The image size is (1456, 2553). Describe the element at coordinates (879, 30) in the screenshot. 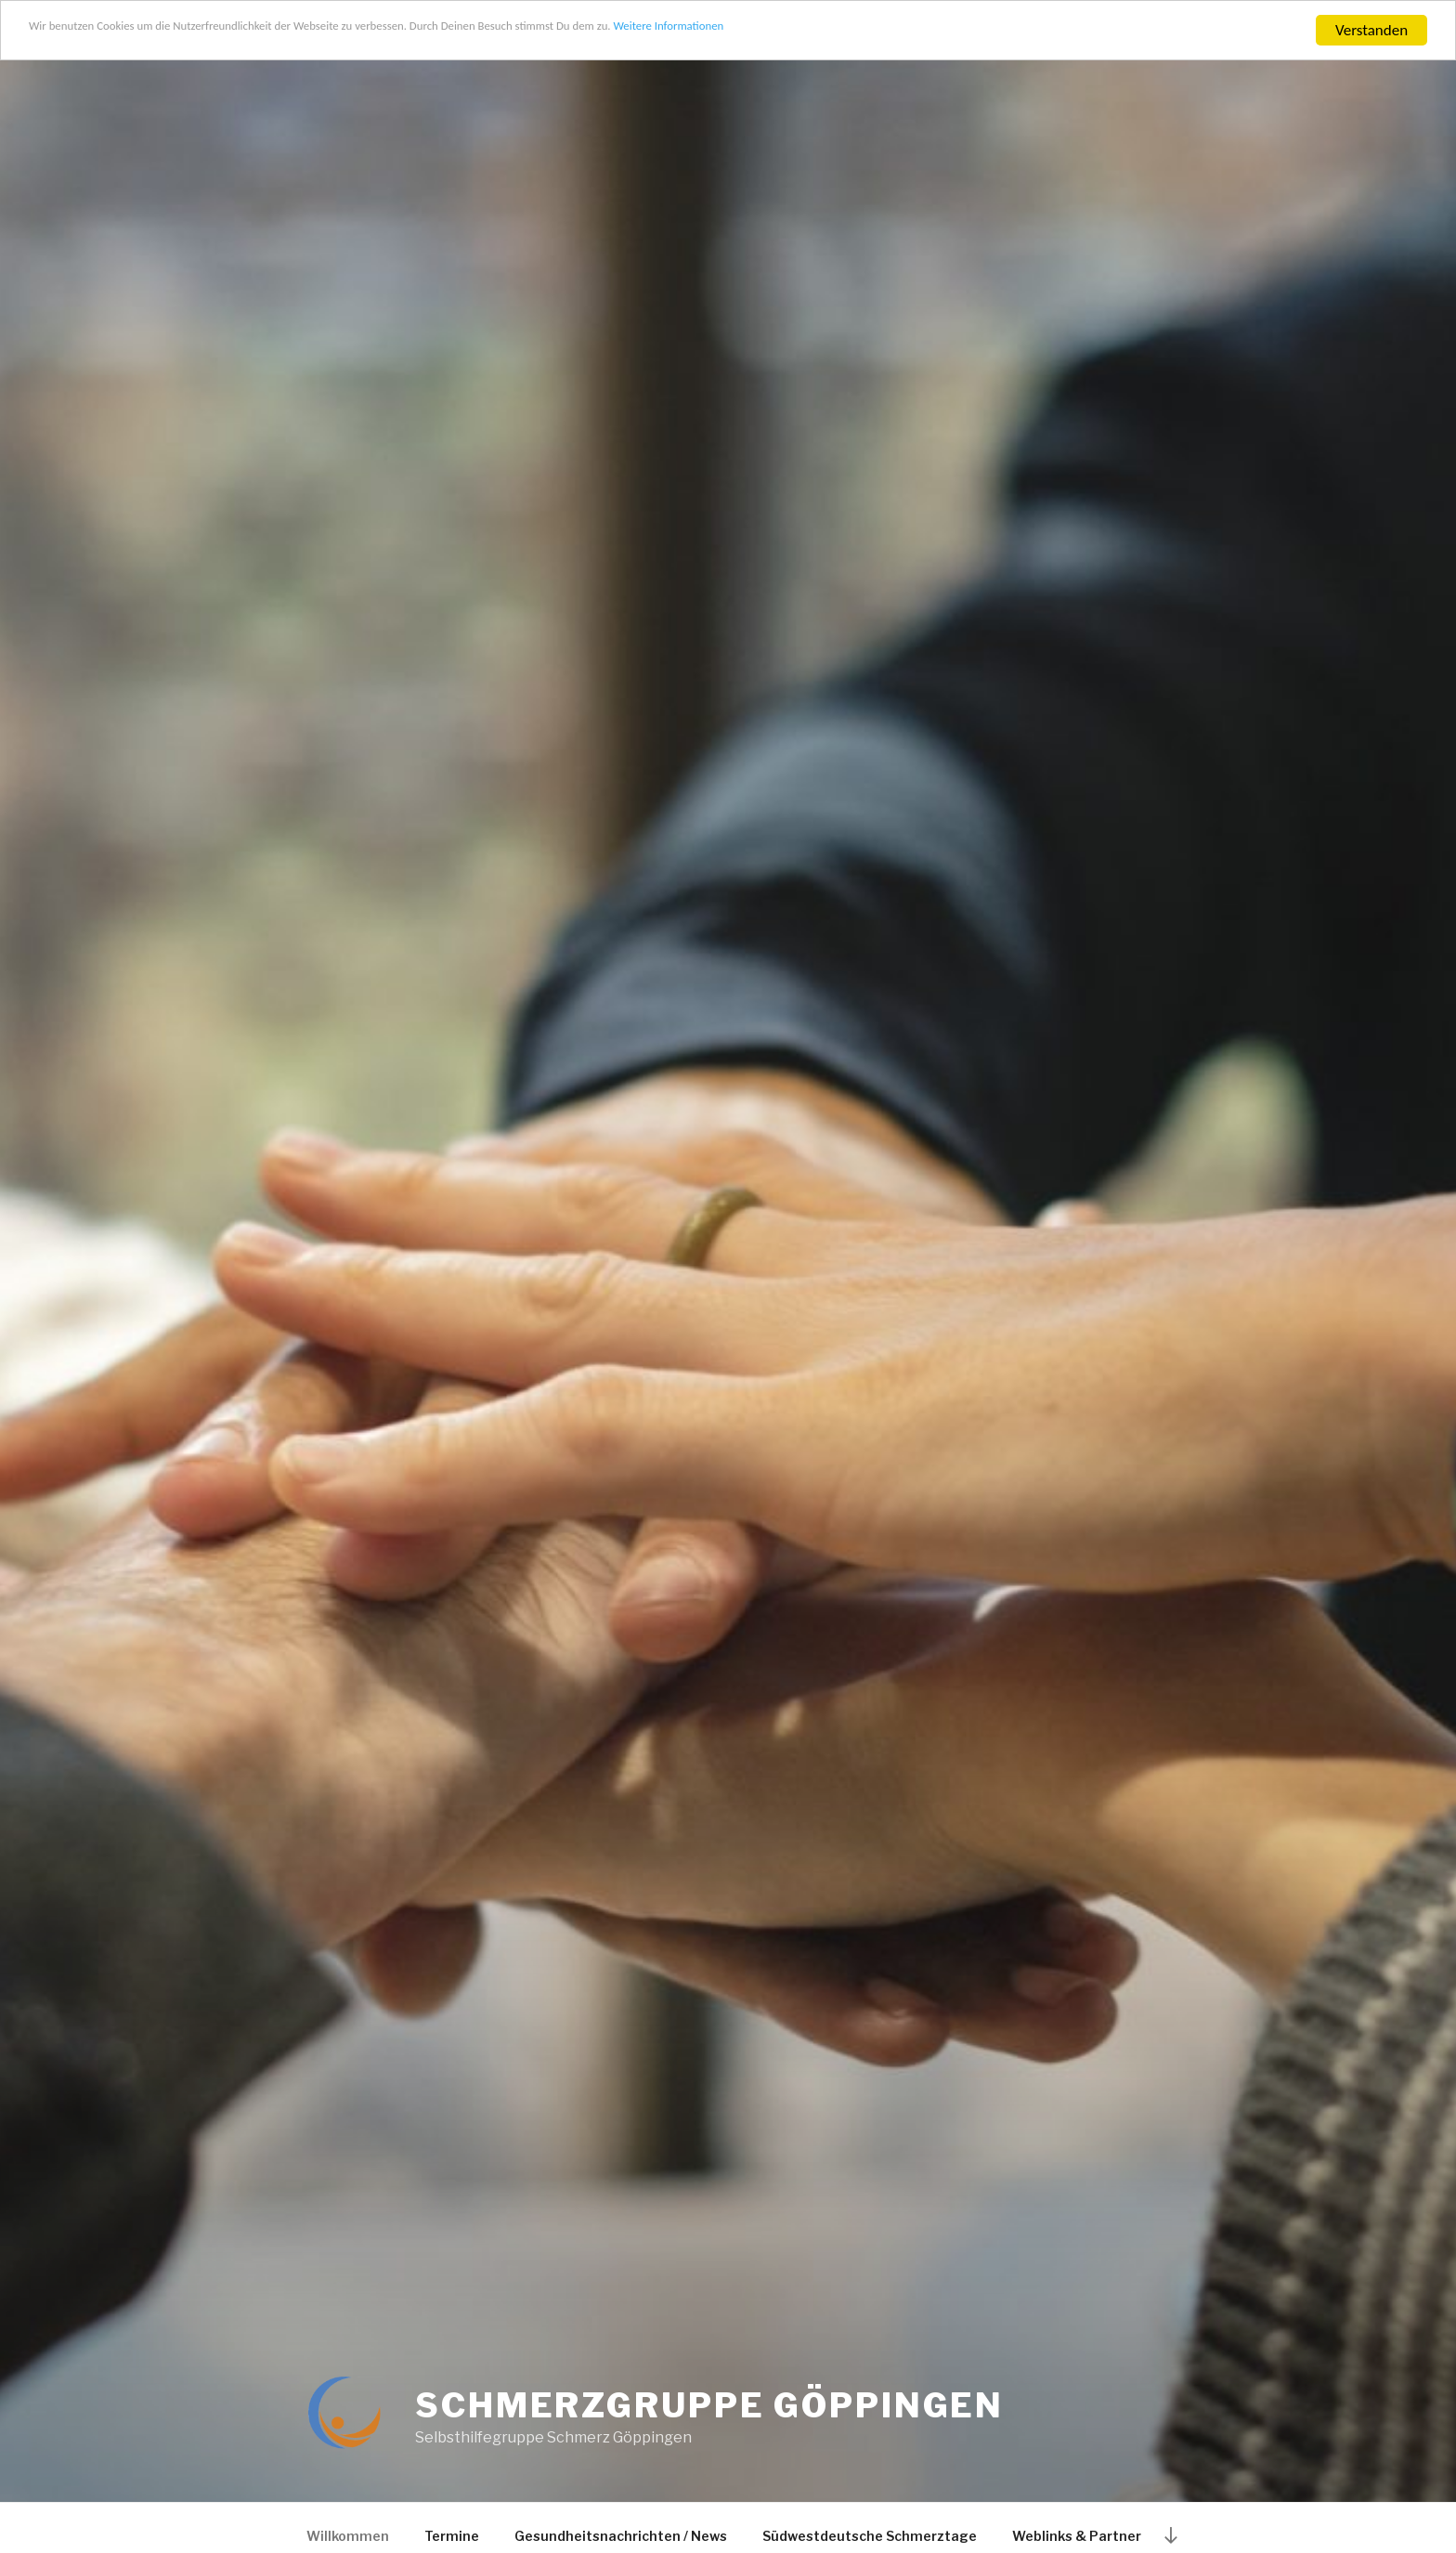

I see `Weitere Informationen` at that location.